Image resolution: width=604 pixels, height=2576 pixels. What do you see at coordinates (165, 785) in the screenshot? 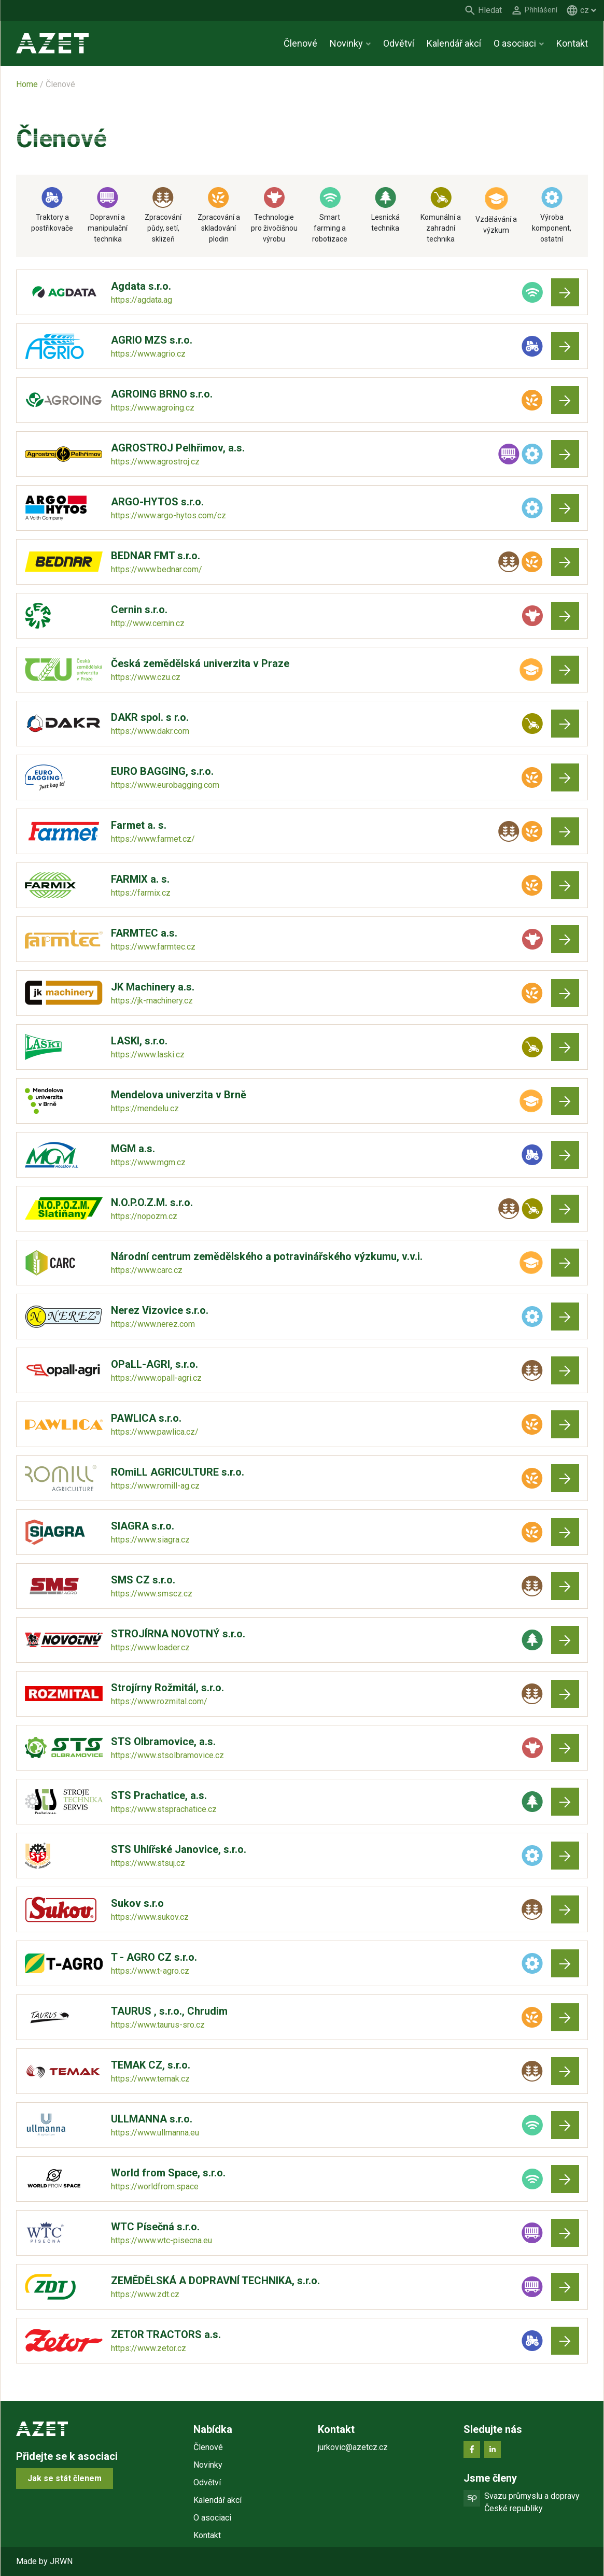
I see `https://www.eurobagging.com` at bounding box center [165, 785].